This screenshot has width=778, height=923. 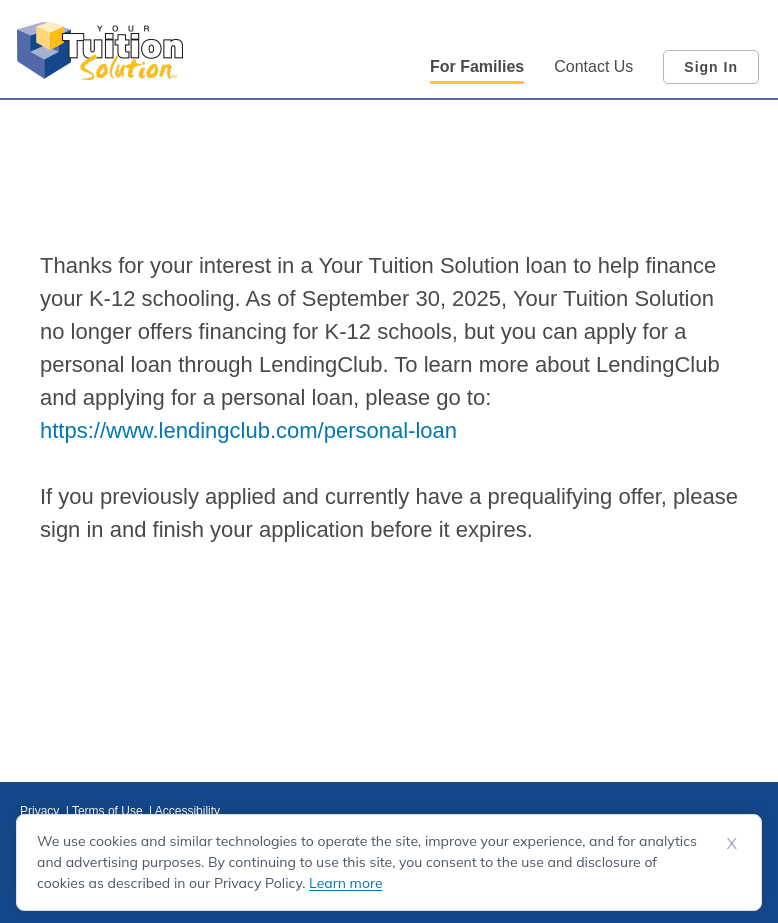 I want to click on [Your Tuition Solution Logo], so click(x=100, y=51).